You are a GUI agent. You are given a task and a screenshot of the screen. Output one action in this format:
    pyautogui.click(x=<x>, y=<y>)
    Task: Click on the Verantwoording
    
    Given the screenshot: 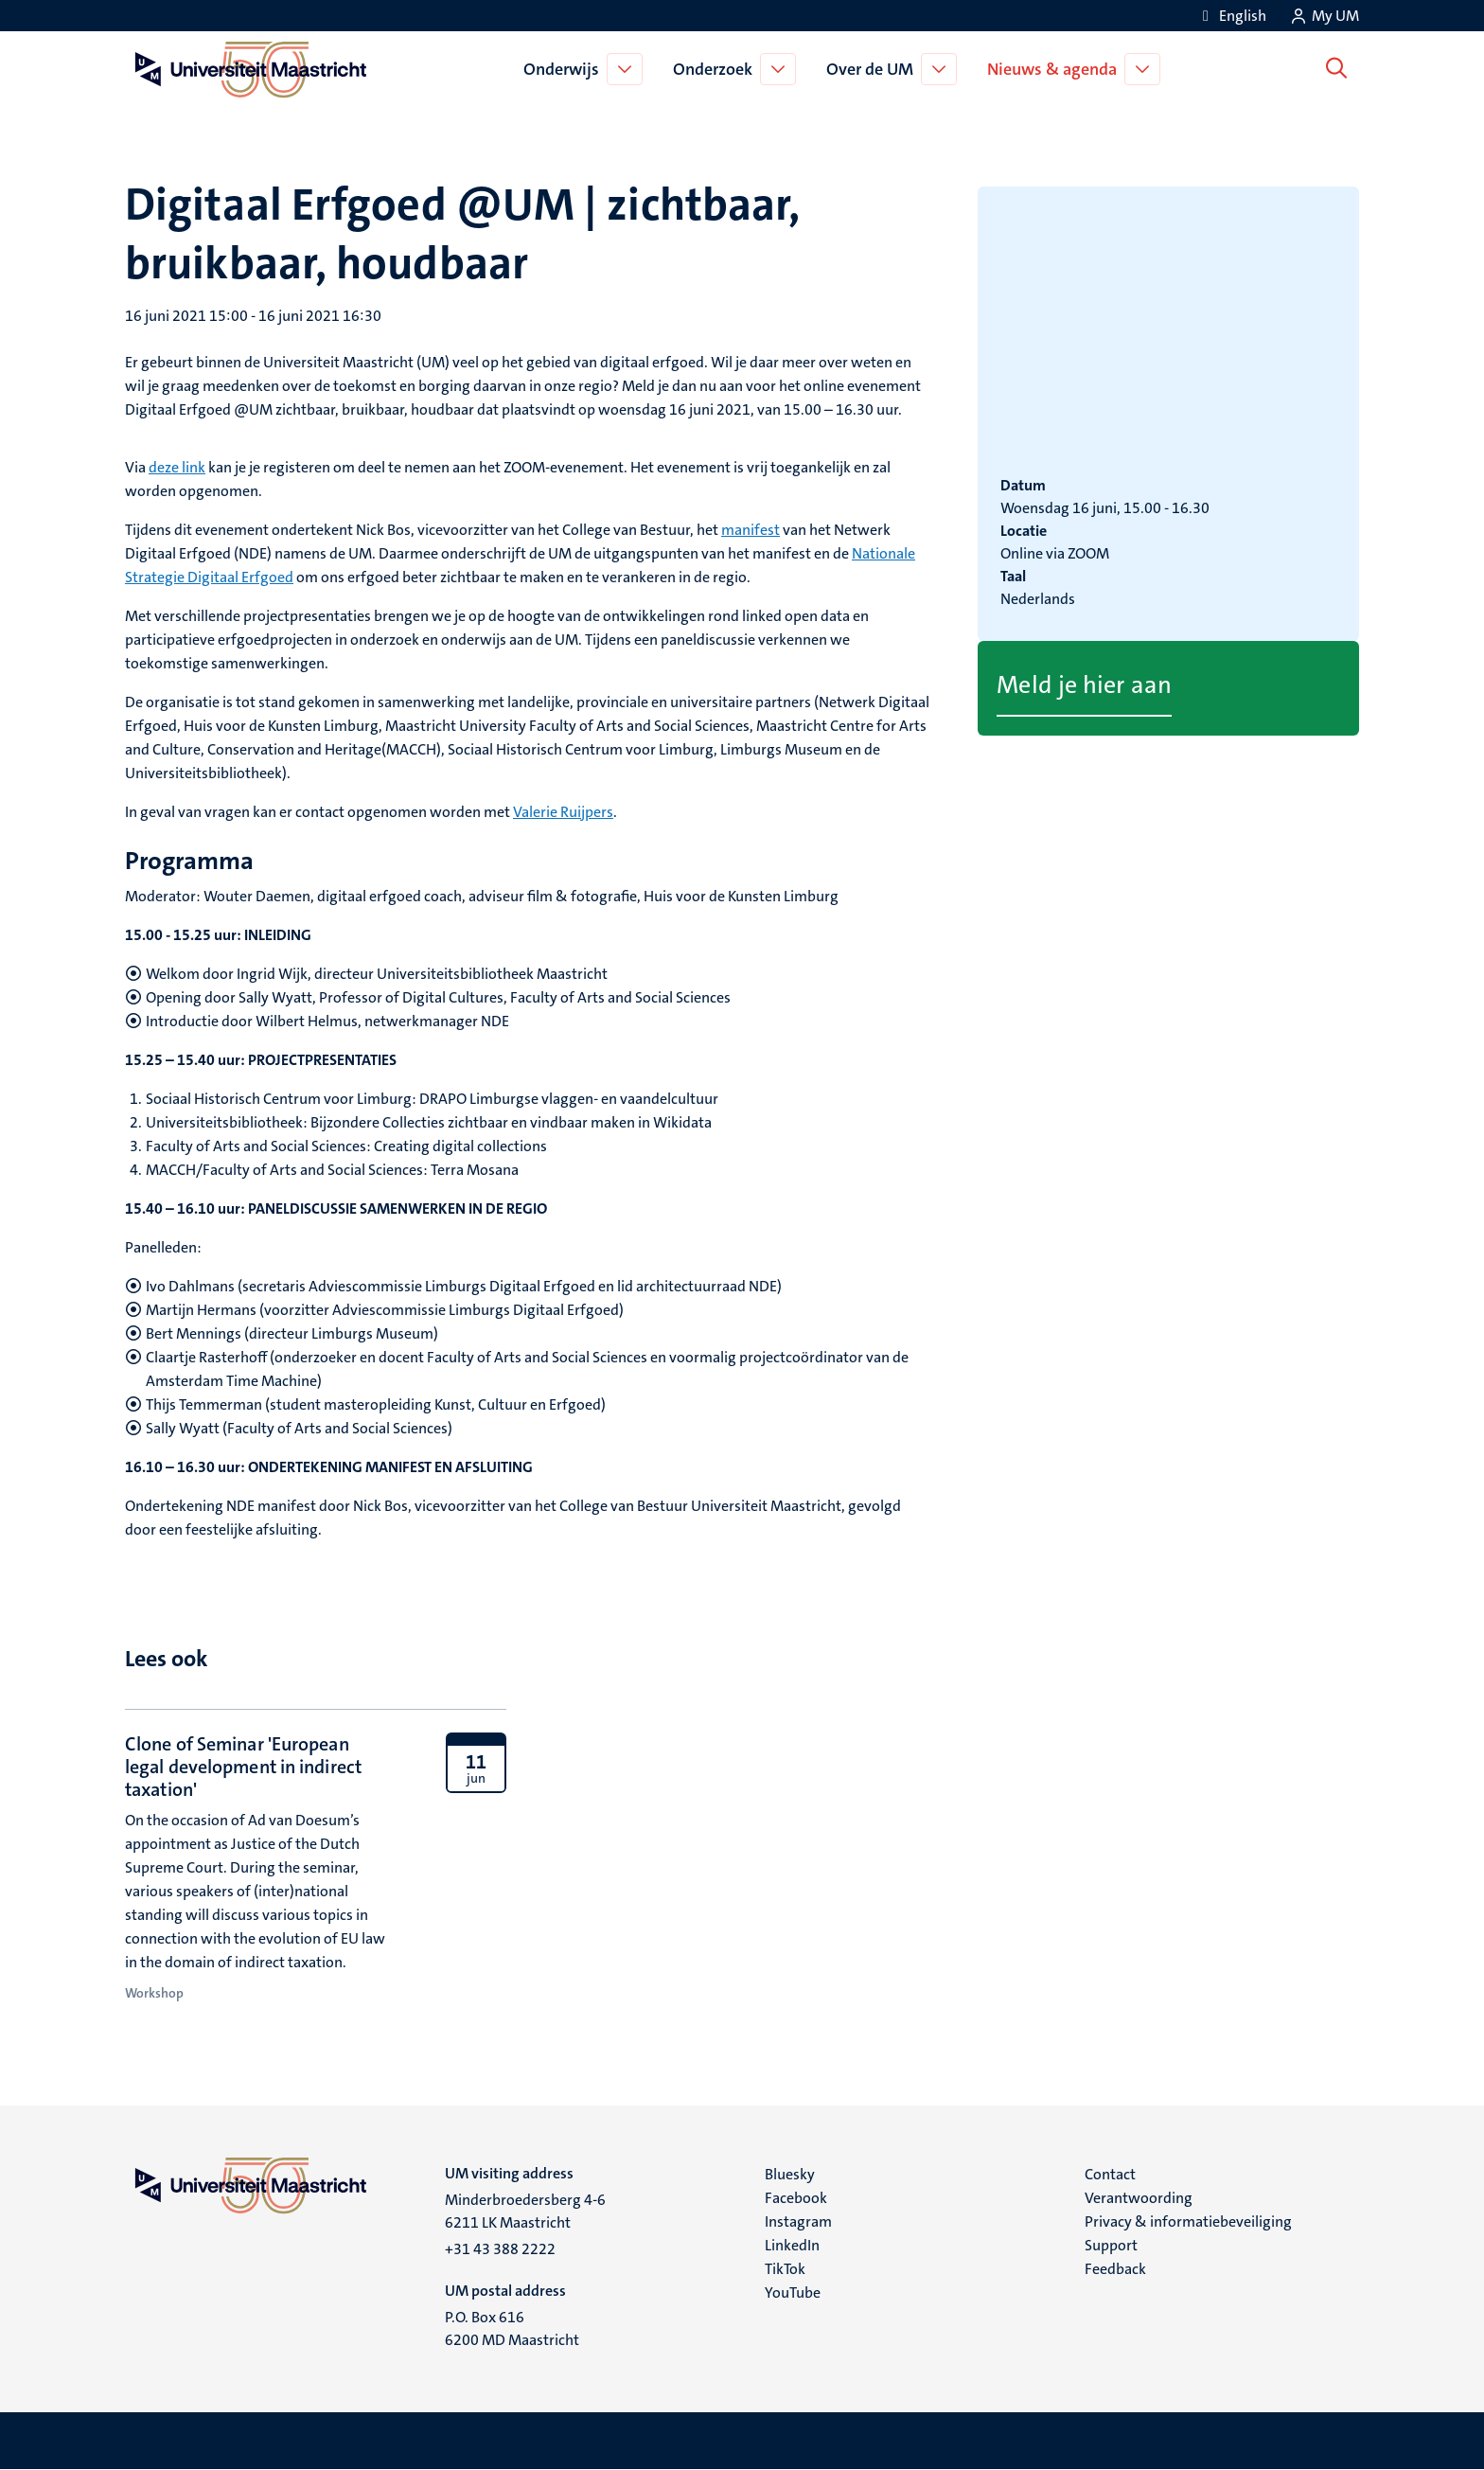 What is the action you would take?
    pyautogui.click(x=1138, y=2198)
    